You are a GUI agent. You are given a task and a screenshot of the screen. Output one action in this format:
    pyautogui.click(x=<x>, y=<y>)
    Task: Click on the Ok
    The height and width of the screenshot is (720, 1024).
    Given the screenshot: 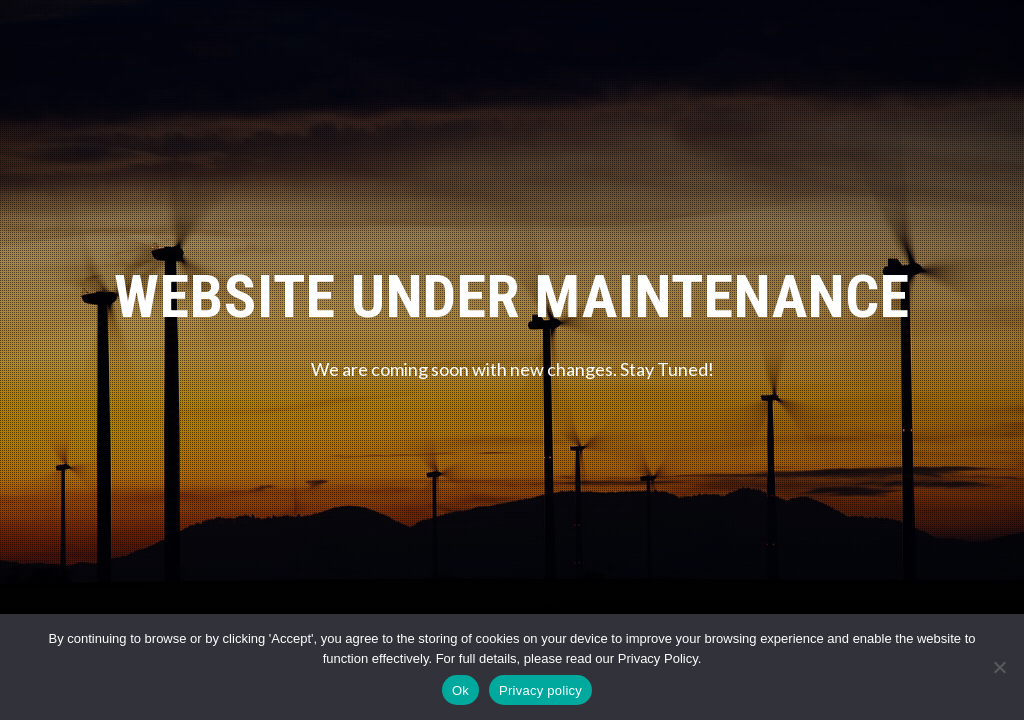 What is the action you would take?
    pyautogui.click(x=460, y=690)
    